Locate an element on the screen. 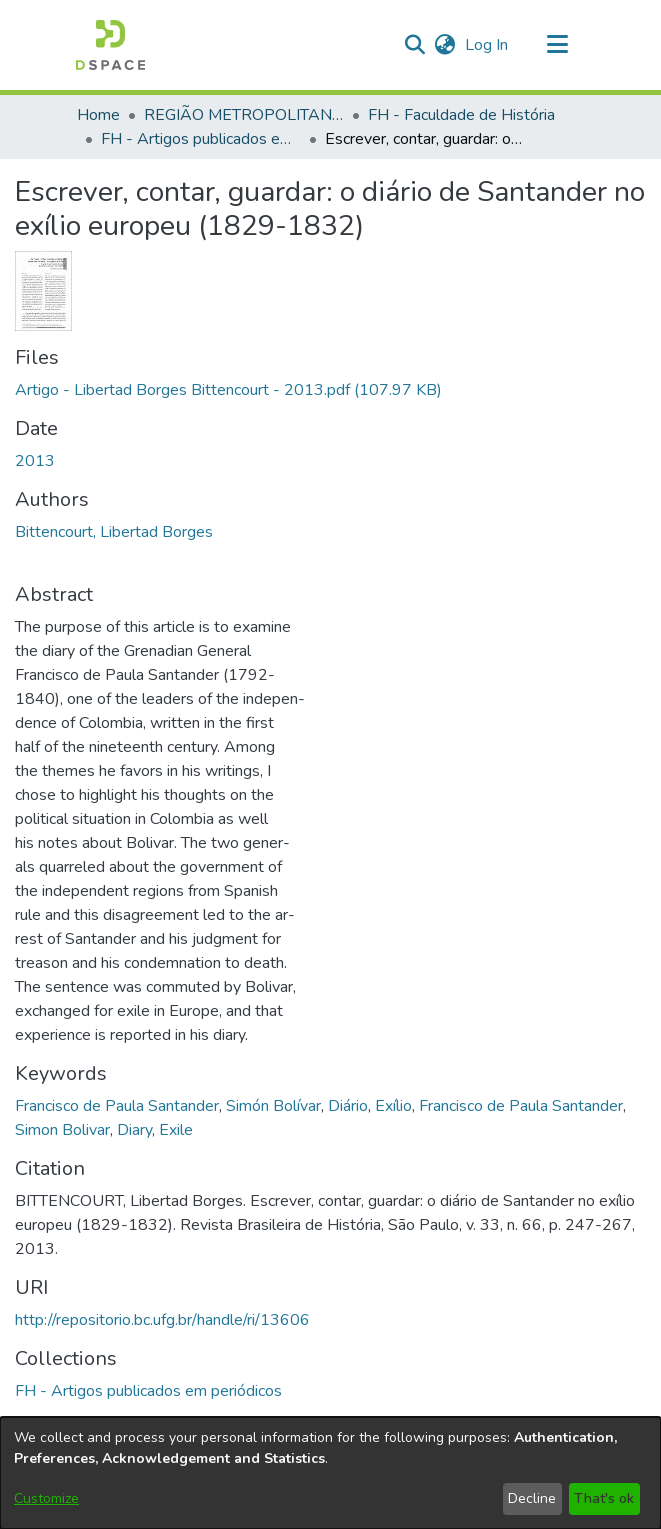 The height and width of the screenshot is (1529, 661). Decline is located at coordinates (532, 1498).